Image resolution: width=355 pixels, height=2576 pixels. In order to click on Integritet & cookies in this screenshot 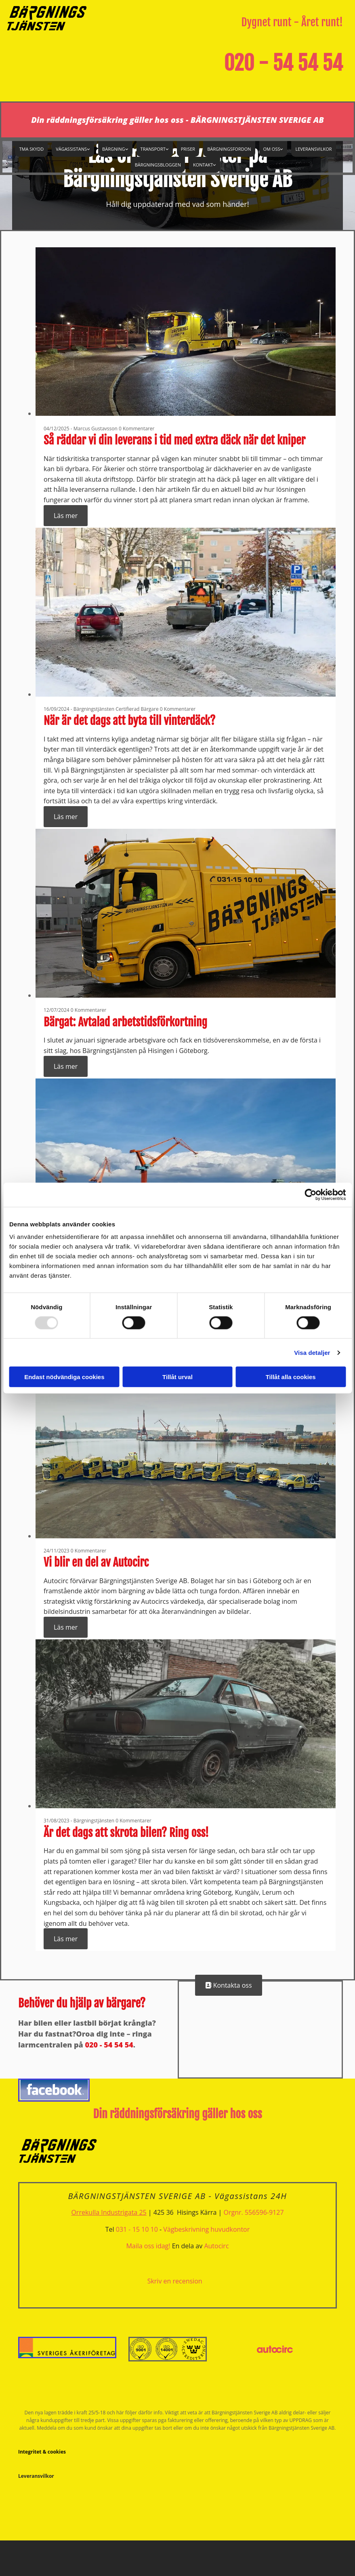, I will do `click(42, 2451)`.